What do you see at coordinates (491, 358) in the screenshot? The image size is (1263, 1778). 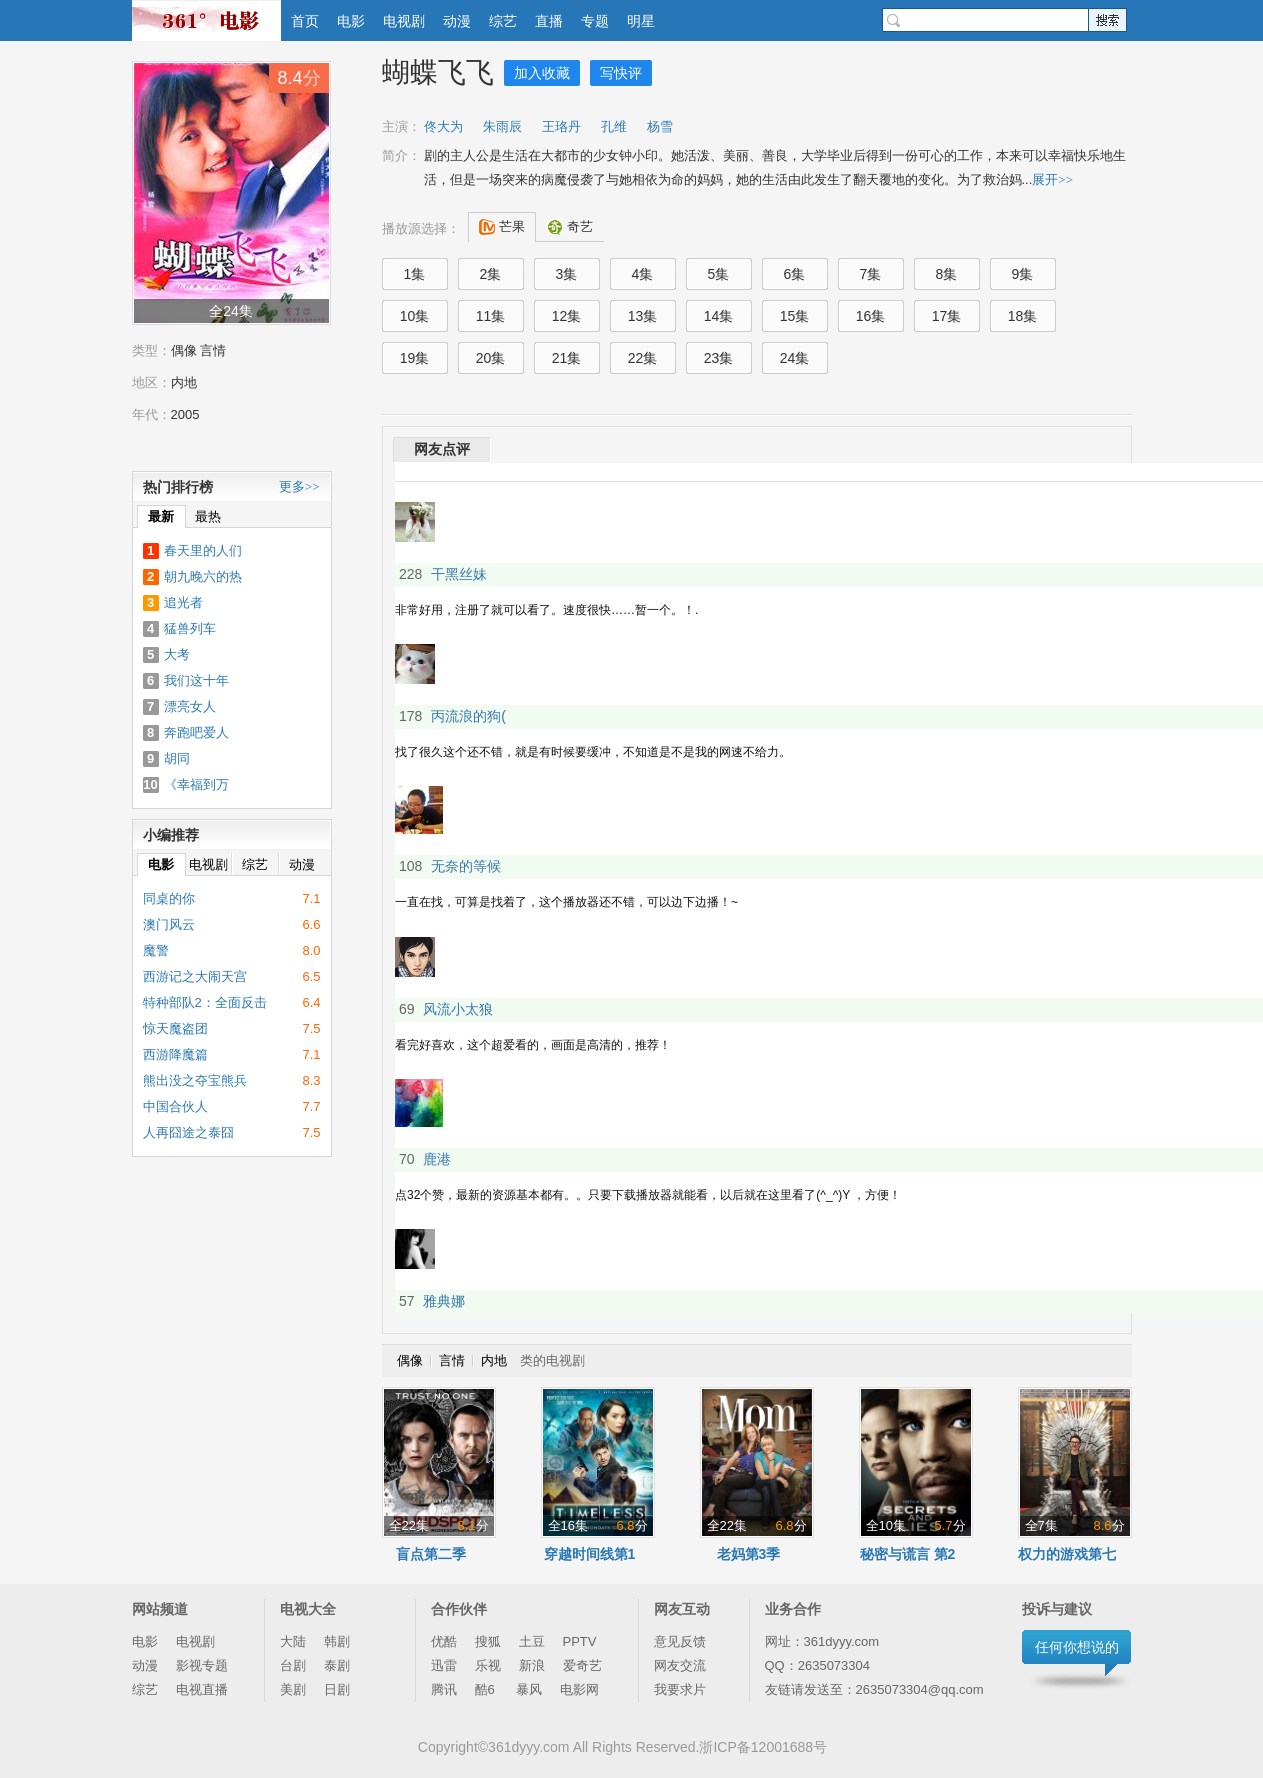 I see `20集` at bounding box center [491, 358].